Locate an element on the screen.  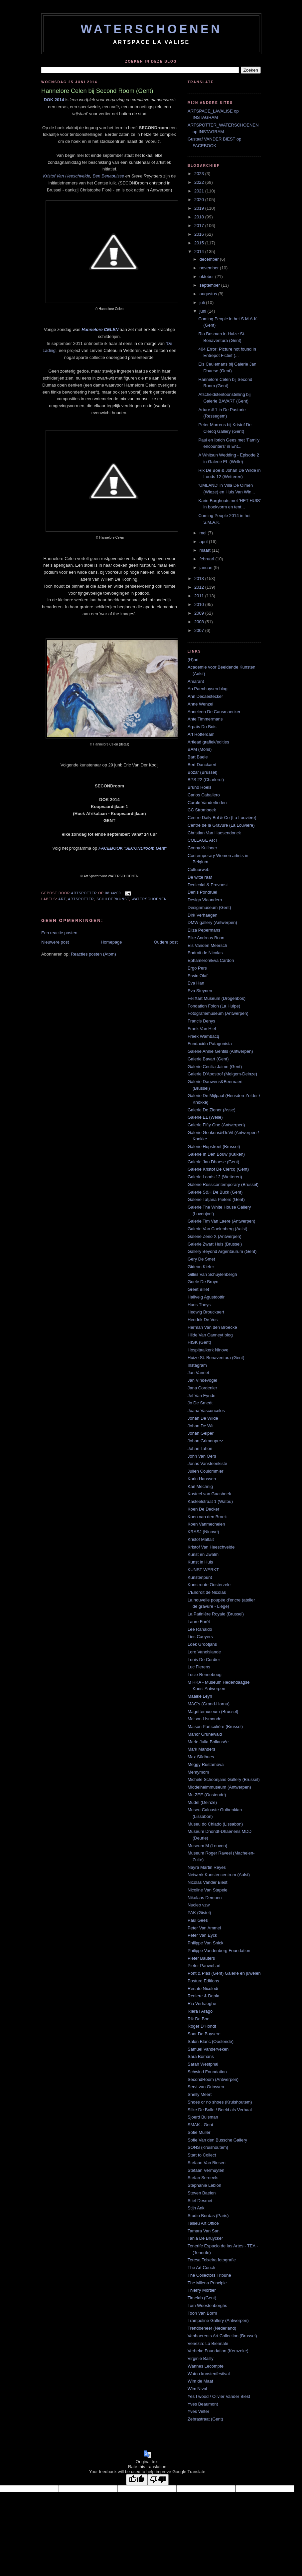
Galerie Annie Gentils (Antwerpen) is located at coordinates (220, 1051).